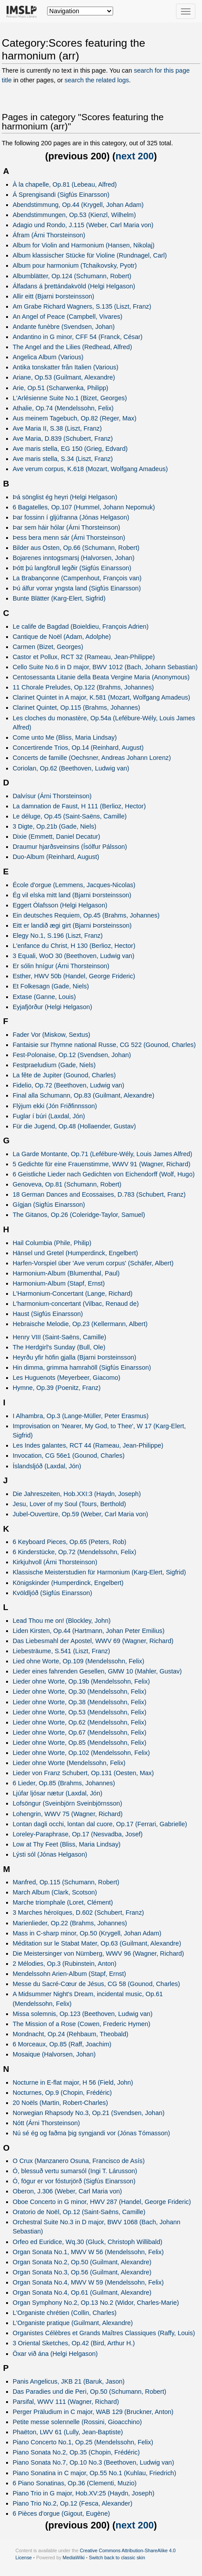  I want to click on Ein deutsches Requiem, Op.45 (Brahms, Johannes), so click(86, 915).